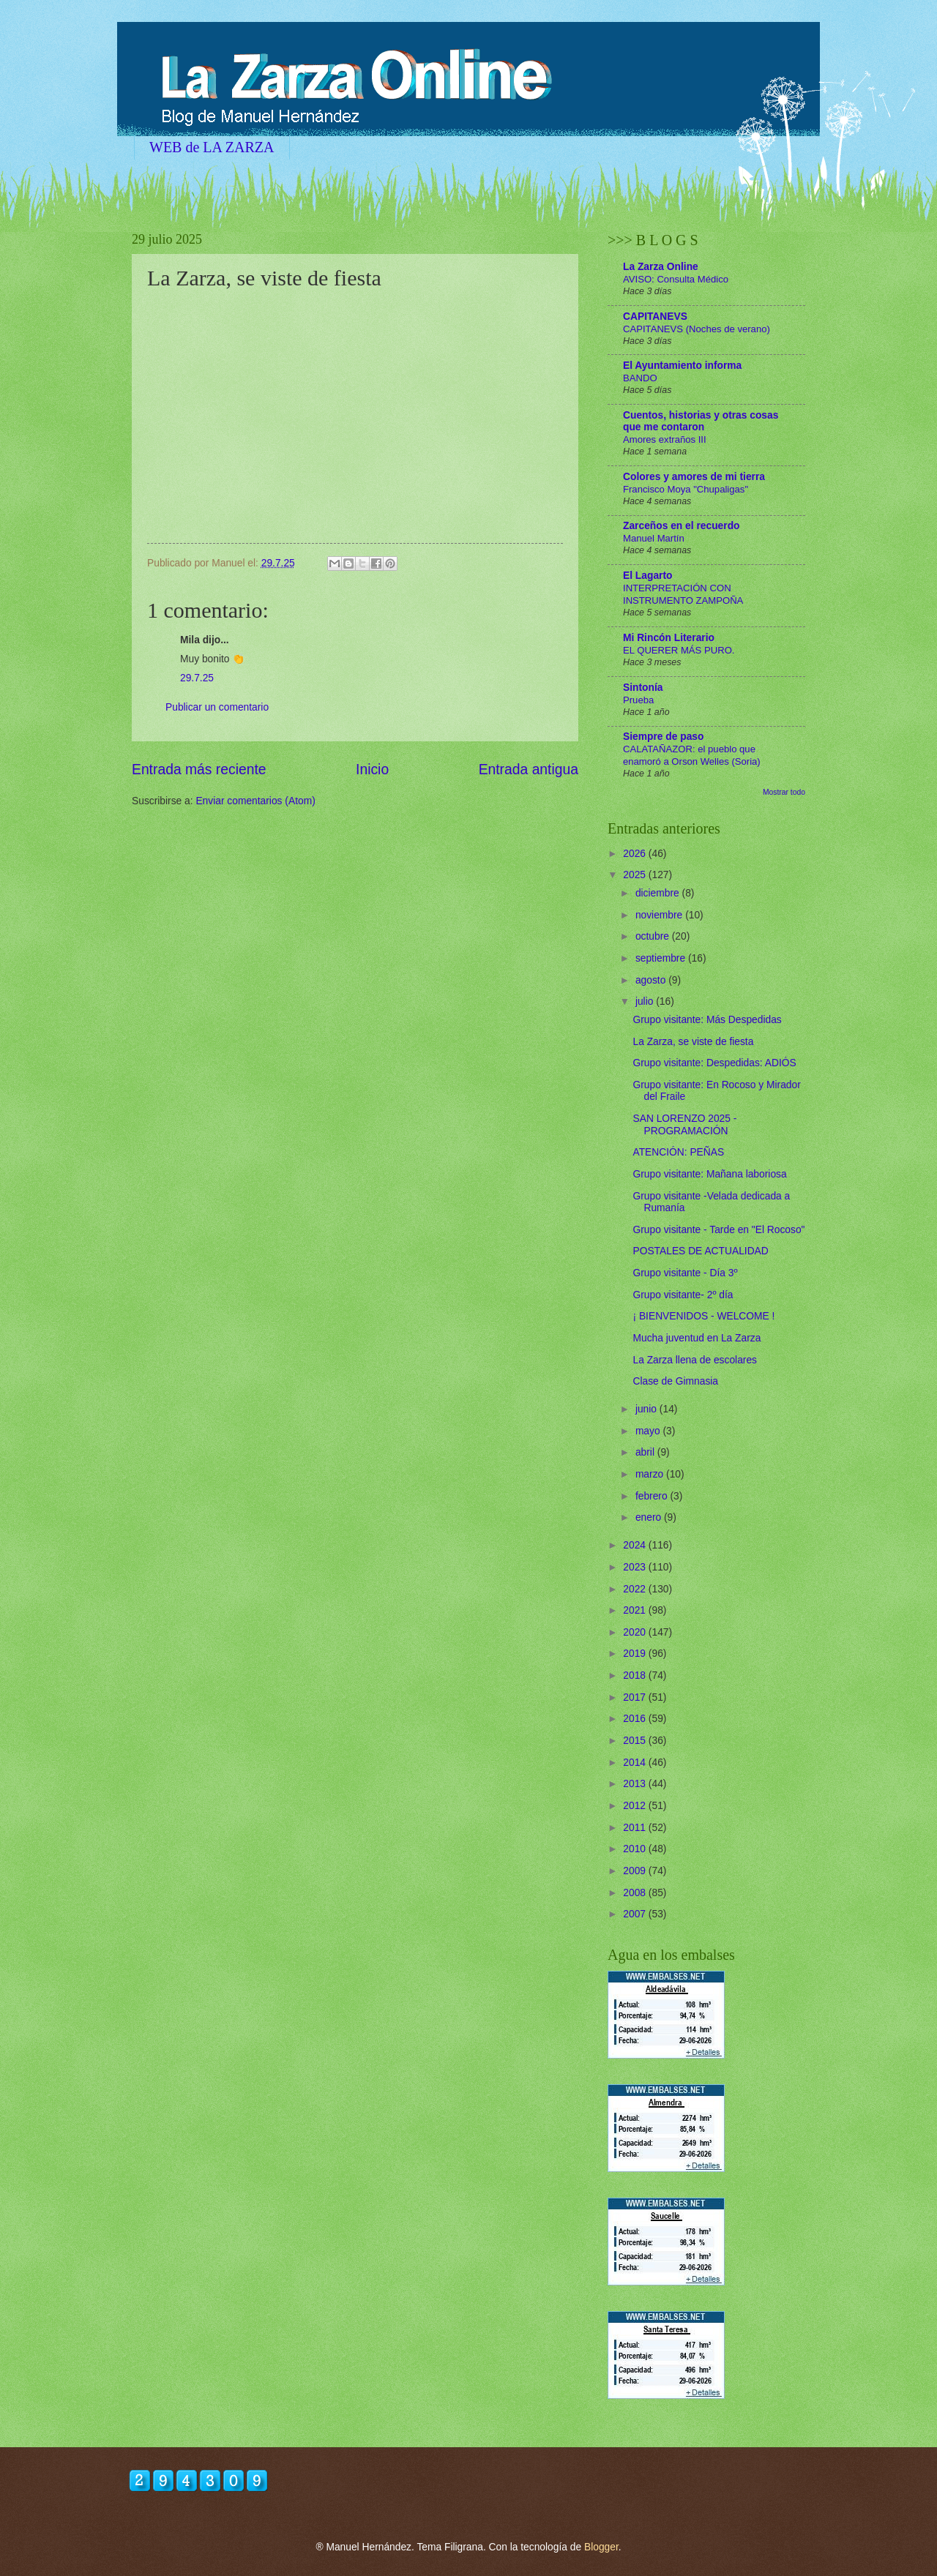  What do you see at coordinates (681, 525) in the screenshot?
I see `Zarceños en el recuerdo` at bounding box center [681, 525].